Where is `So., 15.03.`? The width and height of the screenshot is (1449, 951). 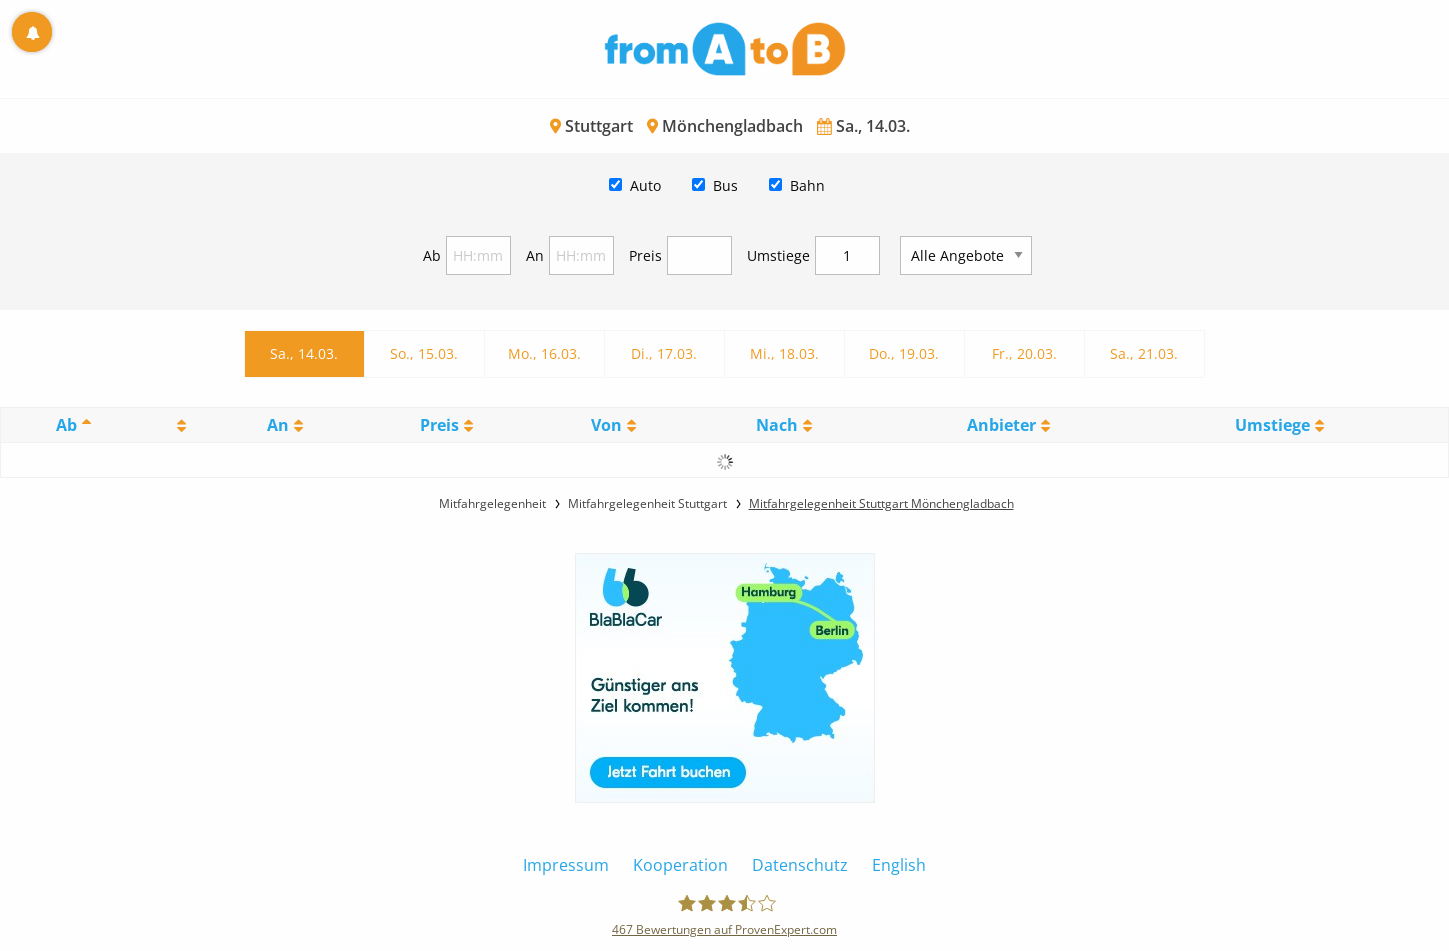
So., 15.03. is located at coordinates (424, 353).